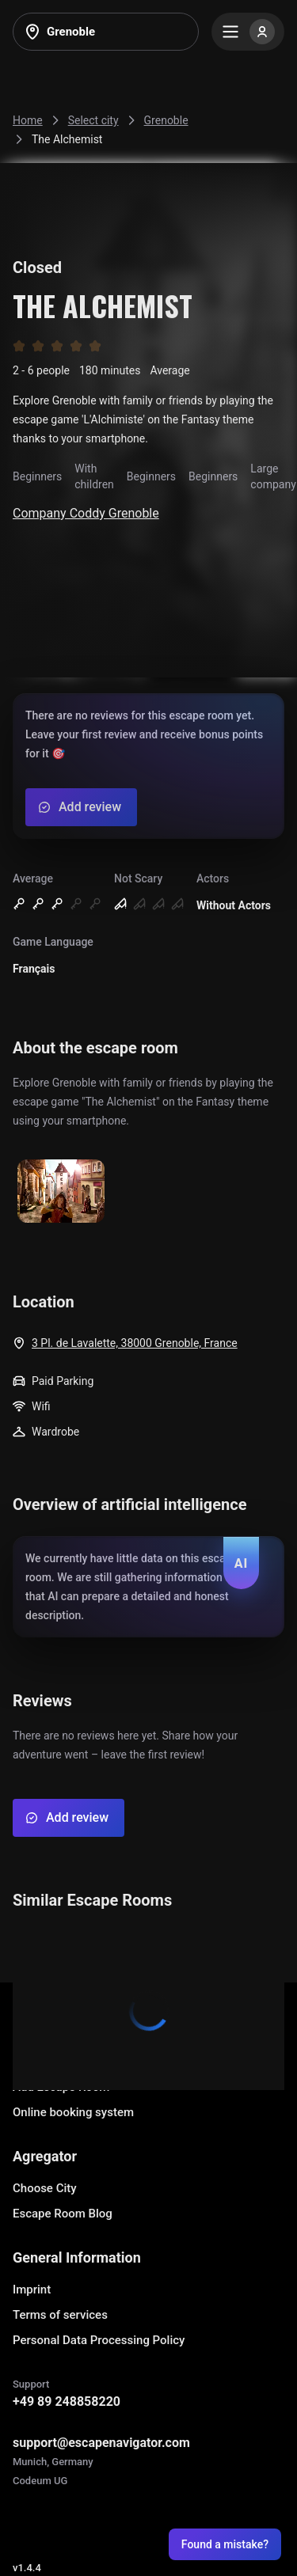  I want to click on [Menu], so click(247, 32).